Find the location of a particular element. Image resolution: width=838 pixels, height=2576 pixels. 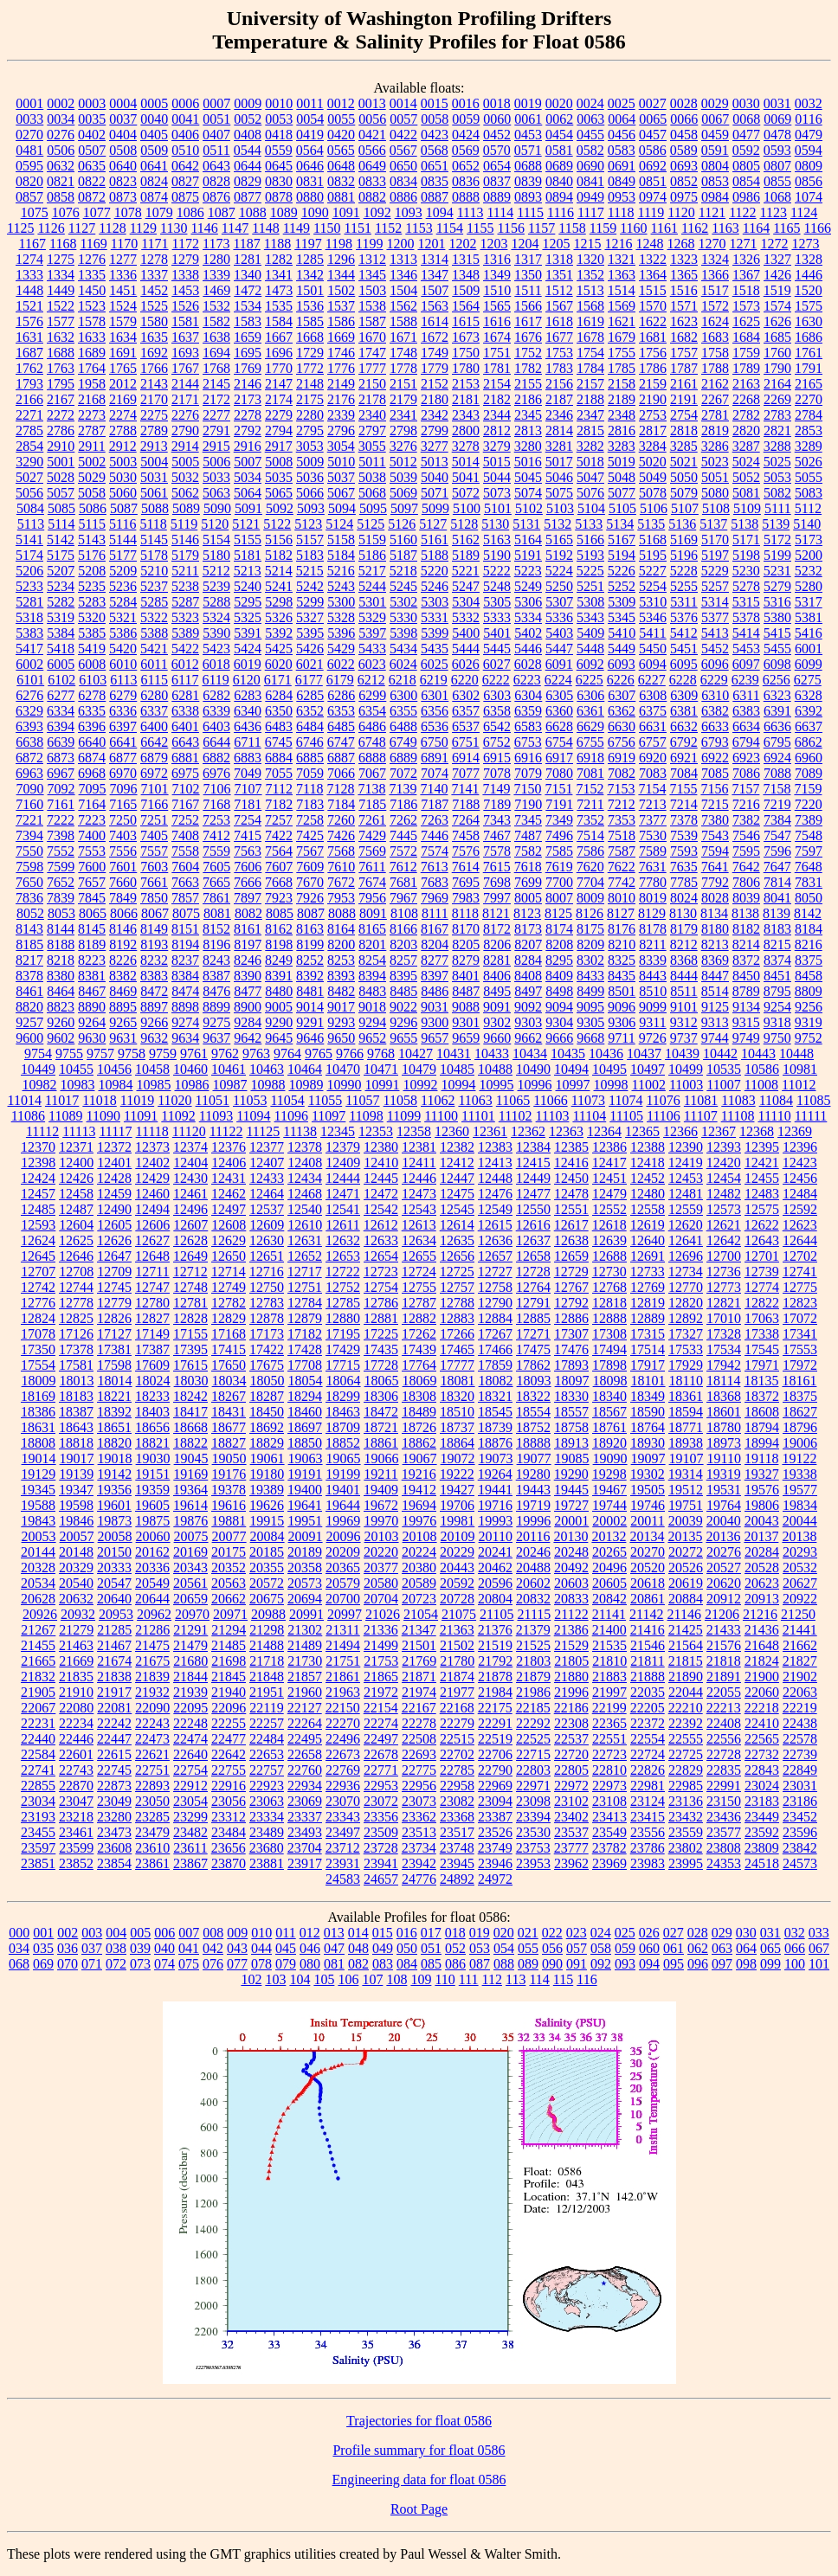

22855 is located at coordinates (38, 1785).